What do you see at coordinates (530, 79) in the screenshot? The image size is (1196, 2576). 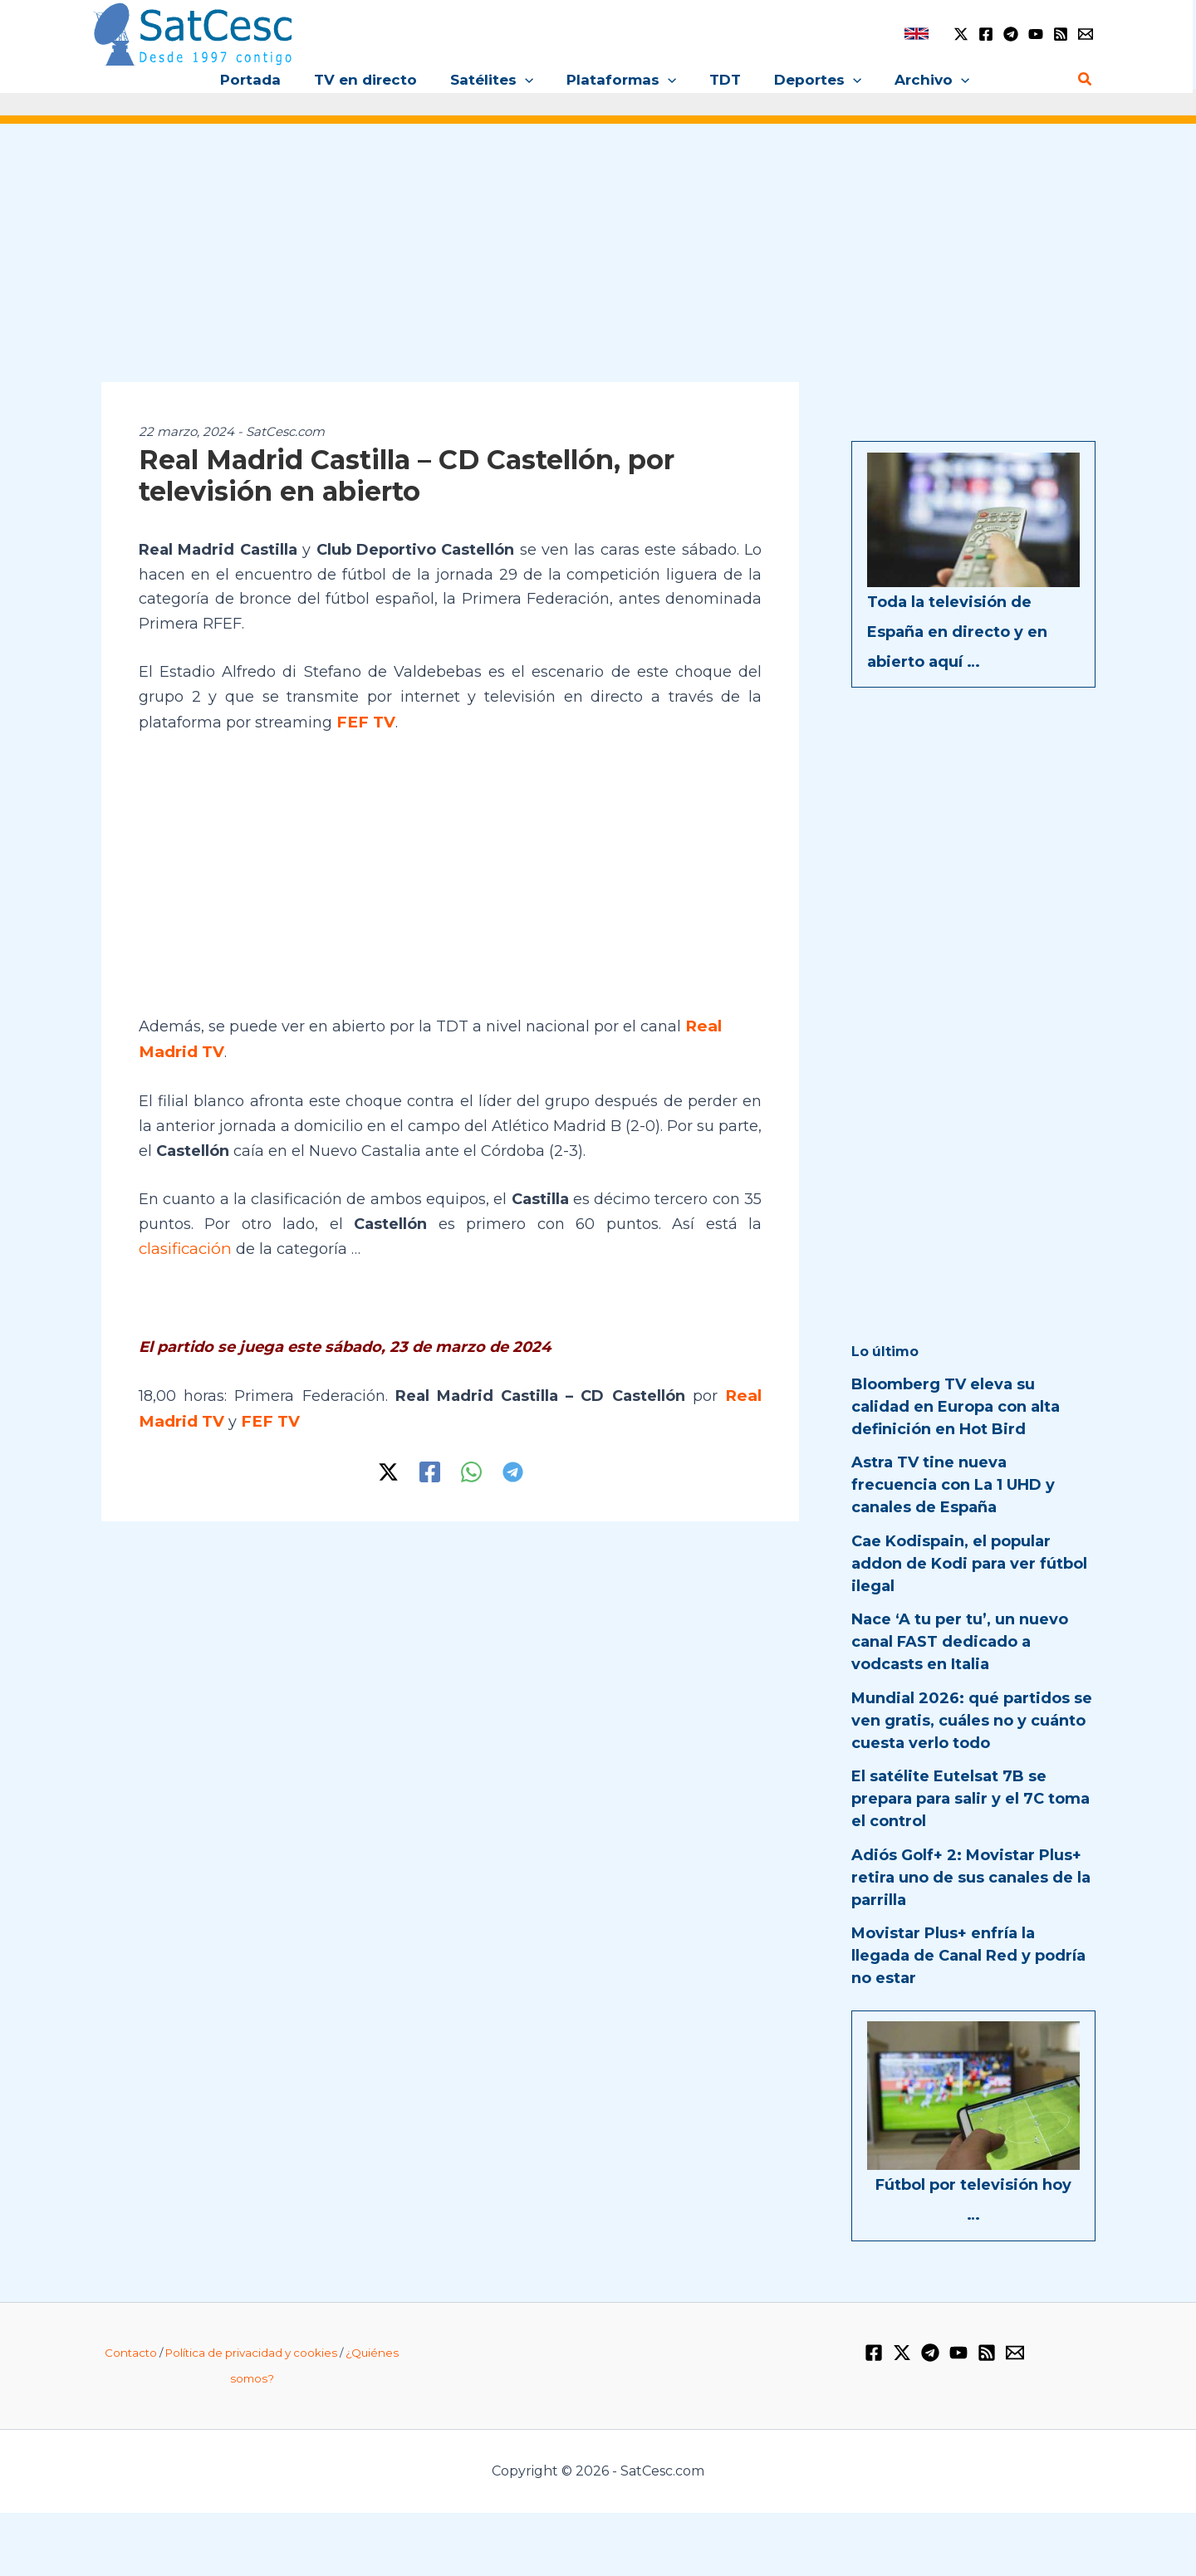 I see `[button]` at bounding box center [530, 79].